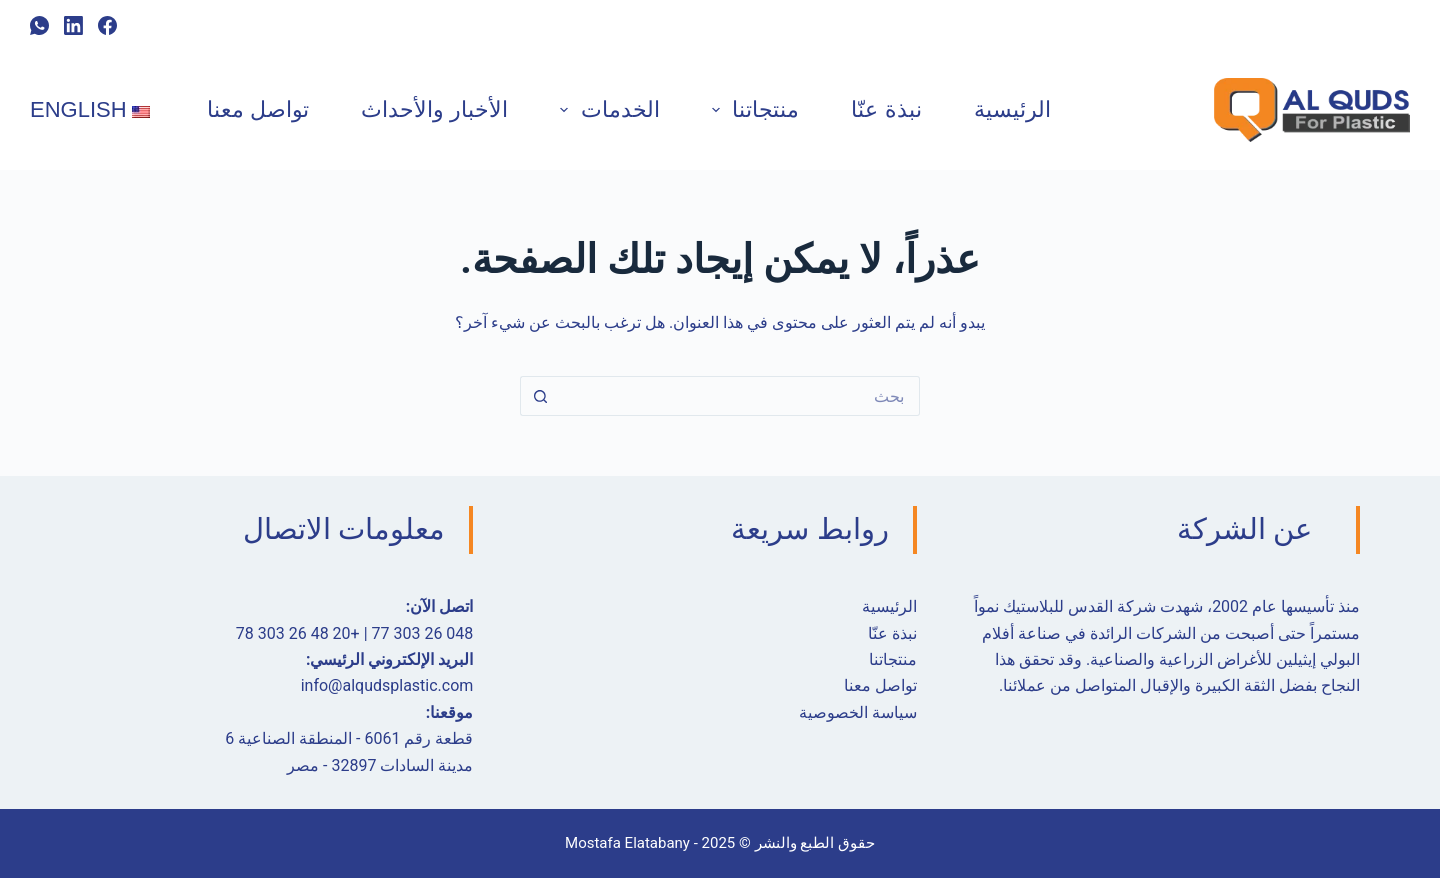 This screenshot has width=1440, height=878. I want to click on [زر البحث], so click(540, 396).